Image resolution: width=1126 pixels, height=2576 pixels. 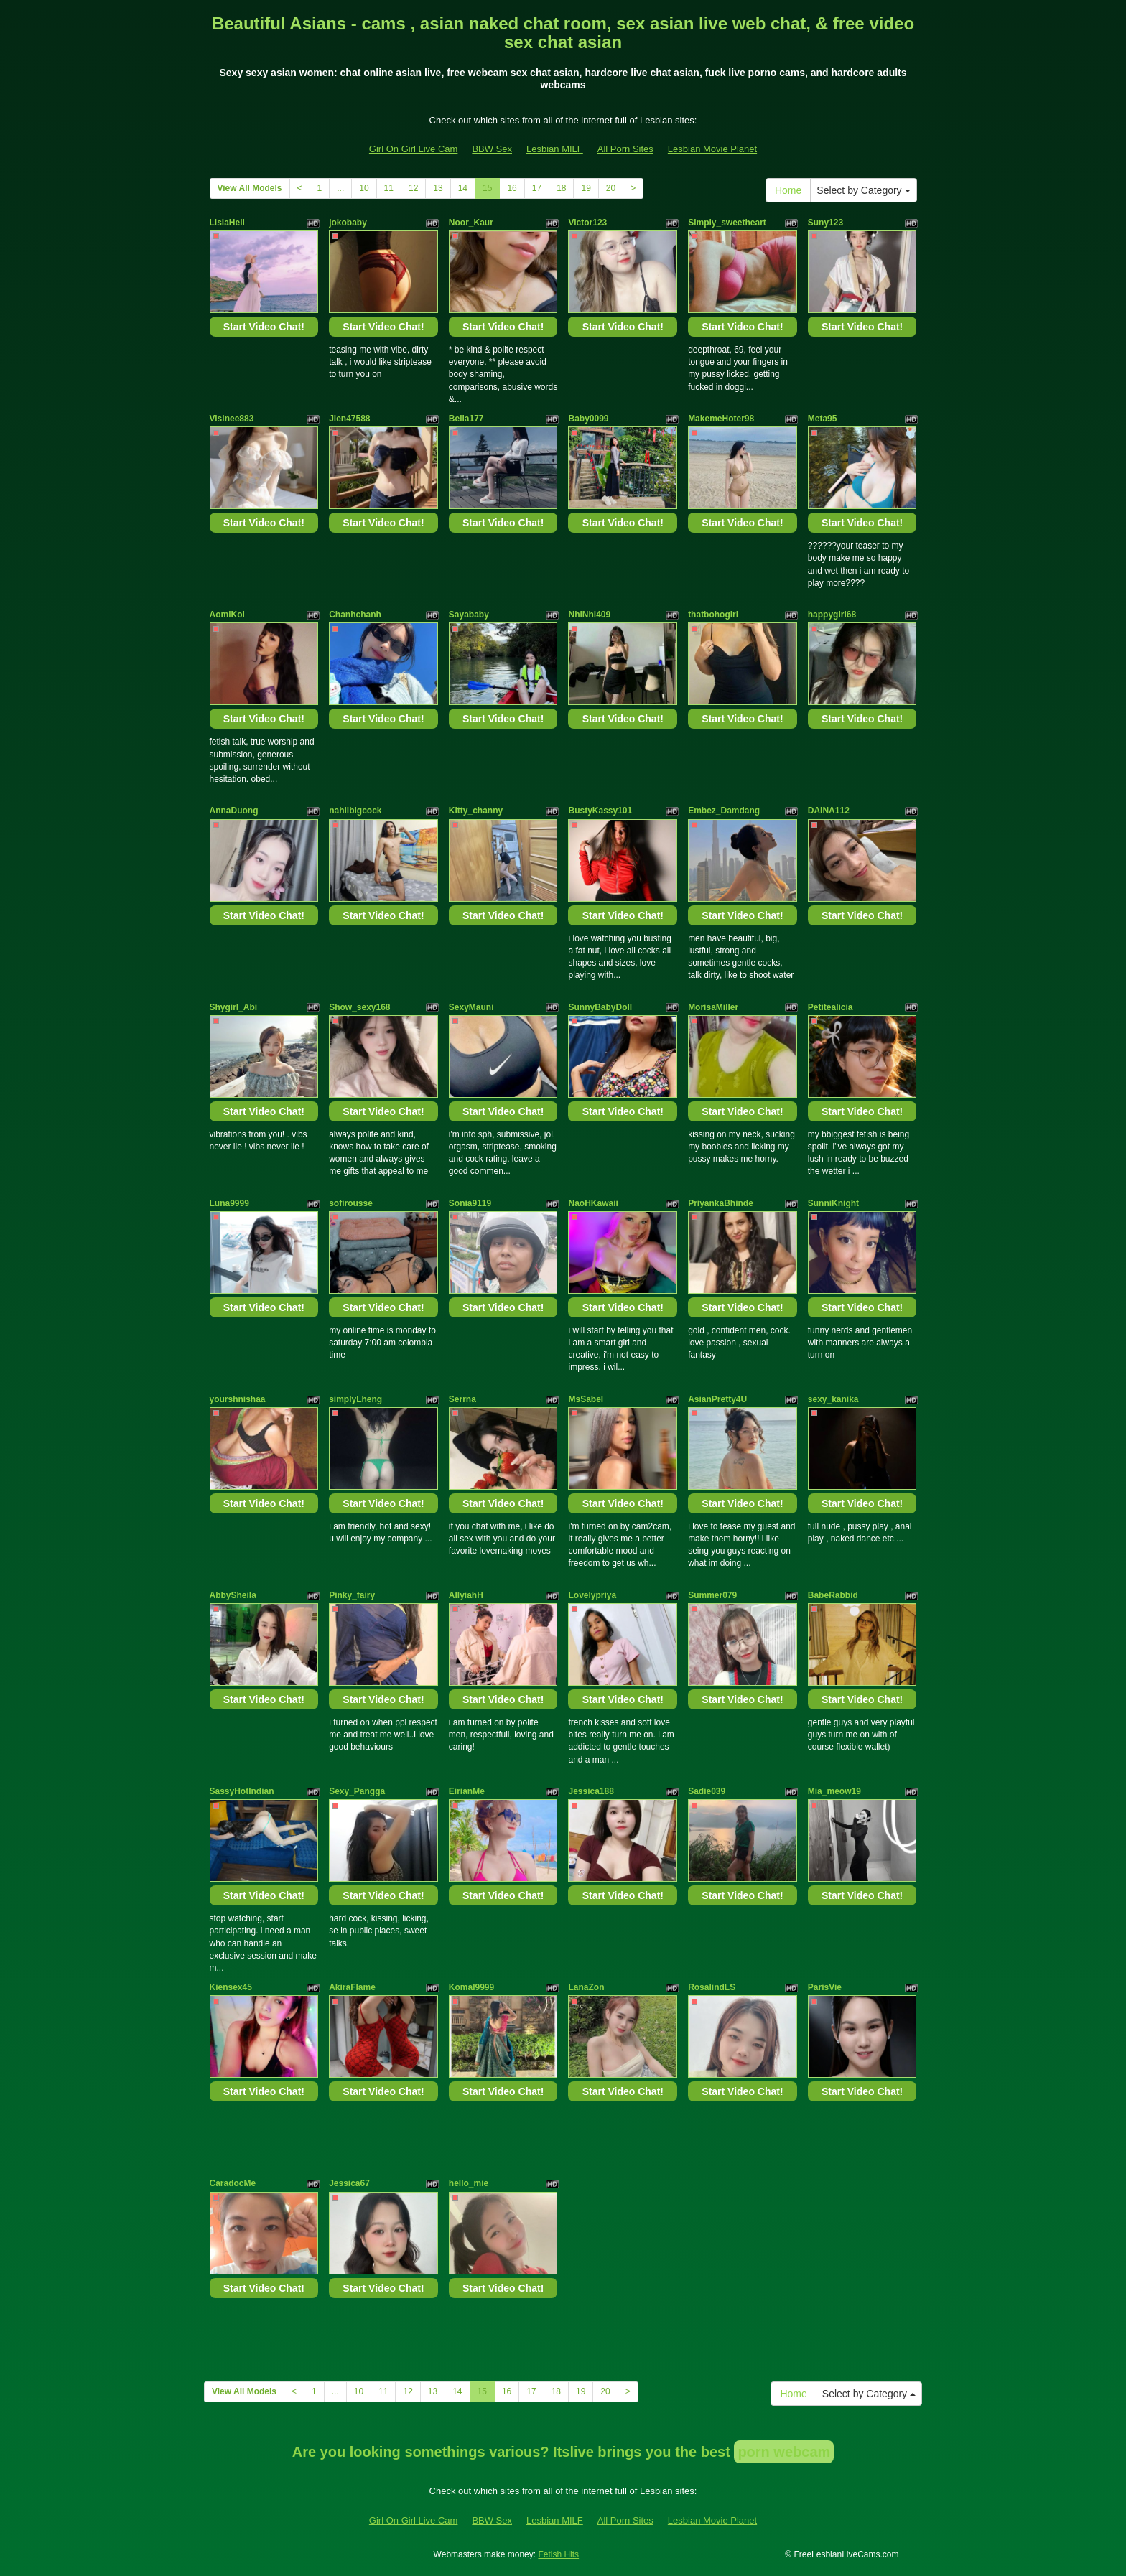 What do you see at coordinates (238, 1399) in the screenshot?
I see `yourshnishaa` at bounding box center [238, 1399].